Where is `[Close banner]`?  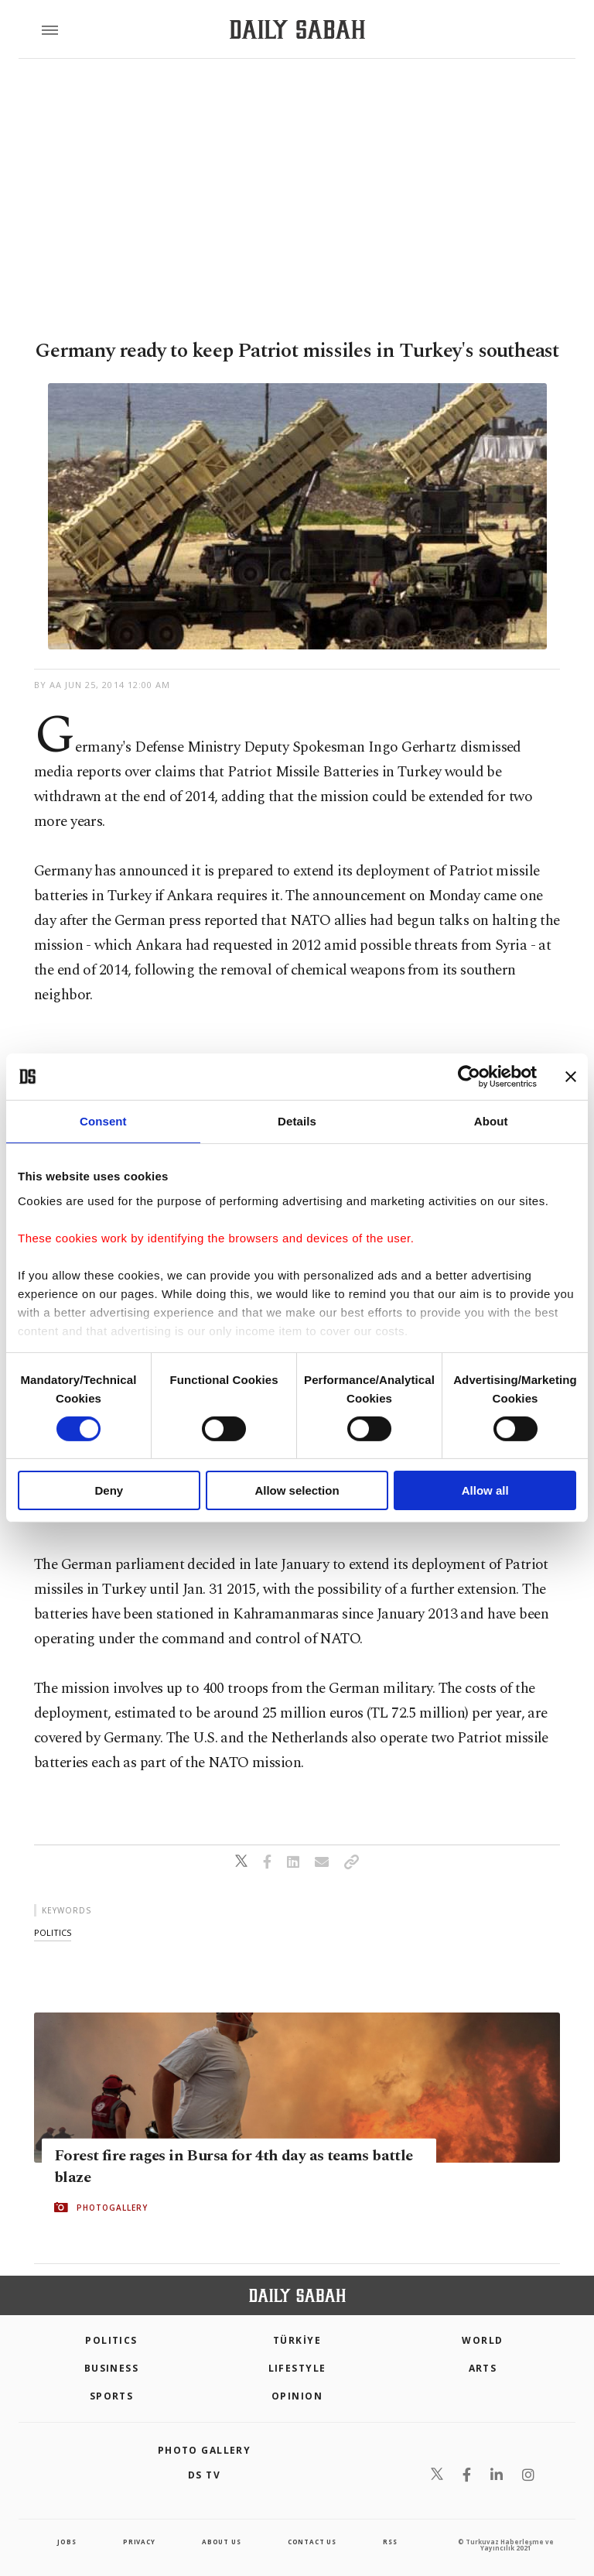 [Close banner] is located at coordinates (570, 1076).